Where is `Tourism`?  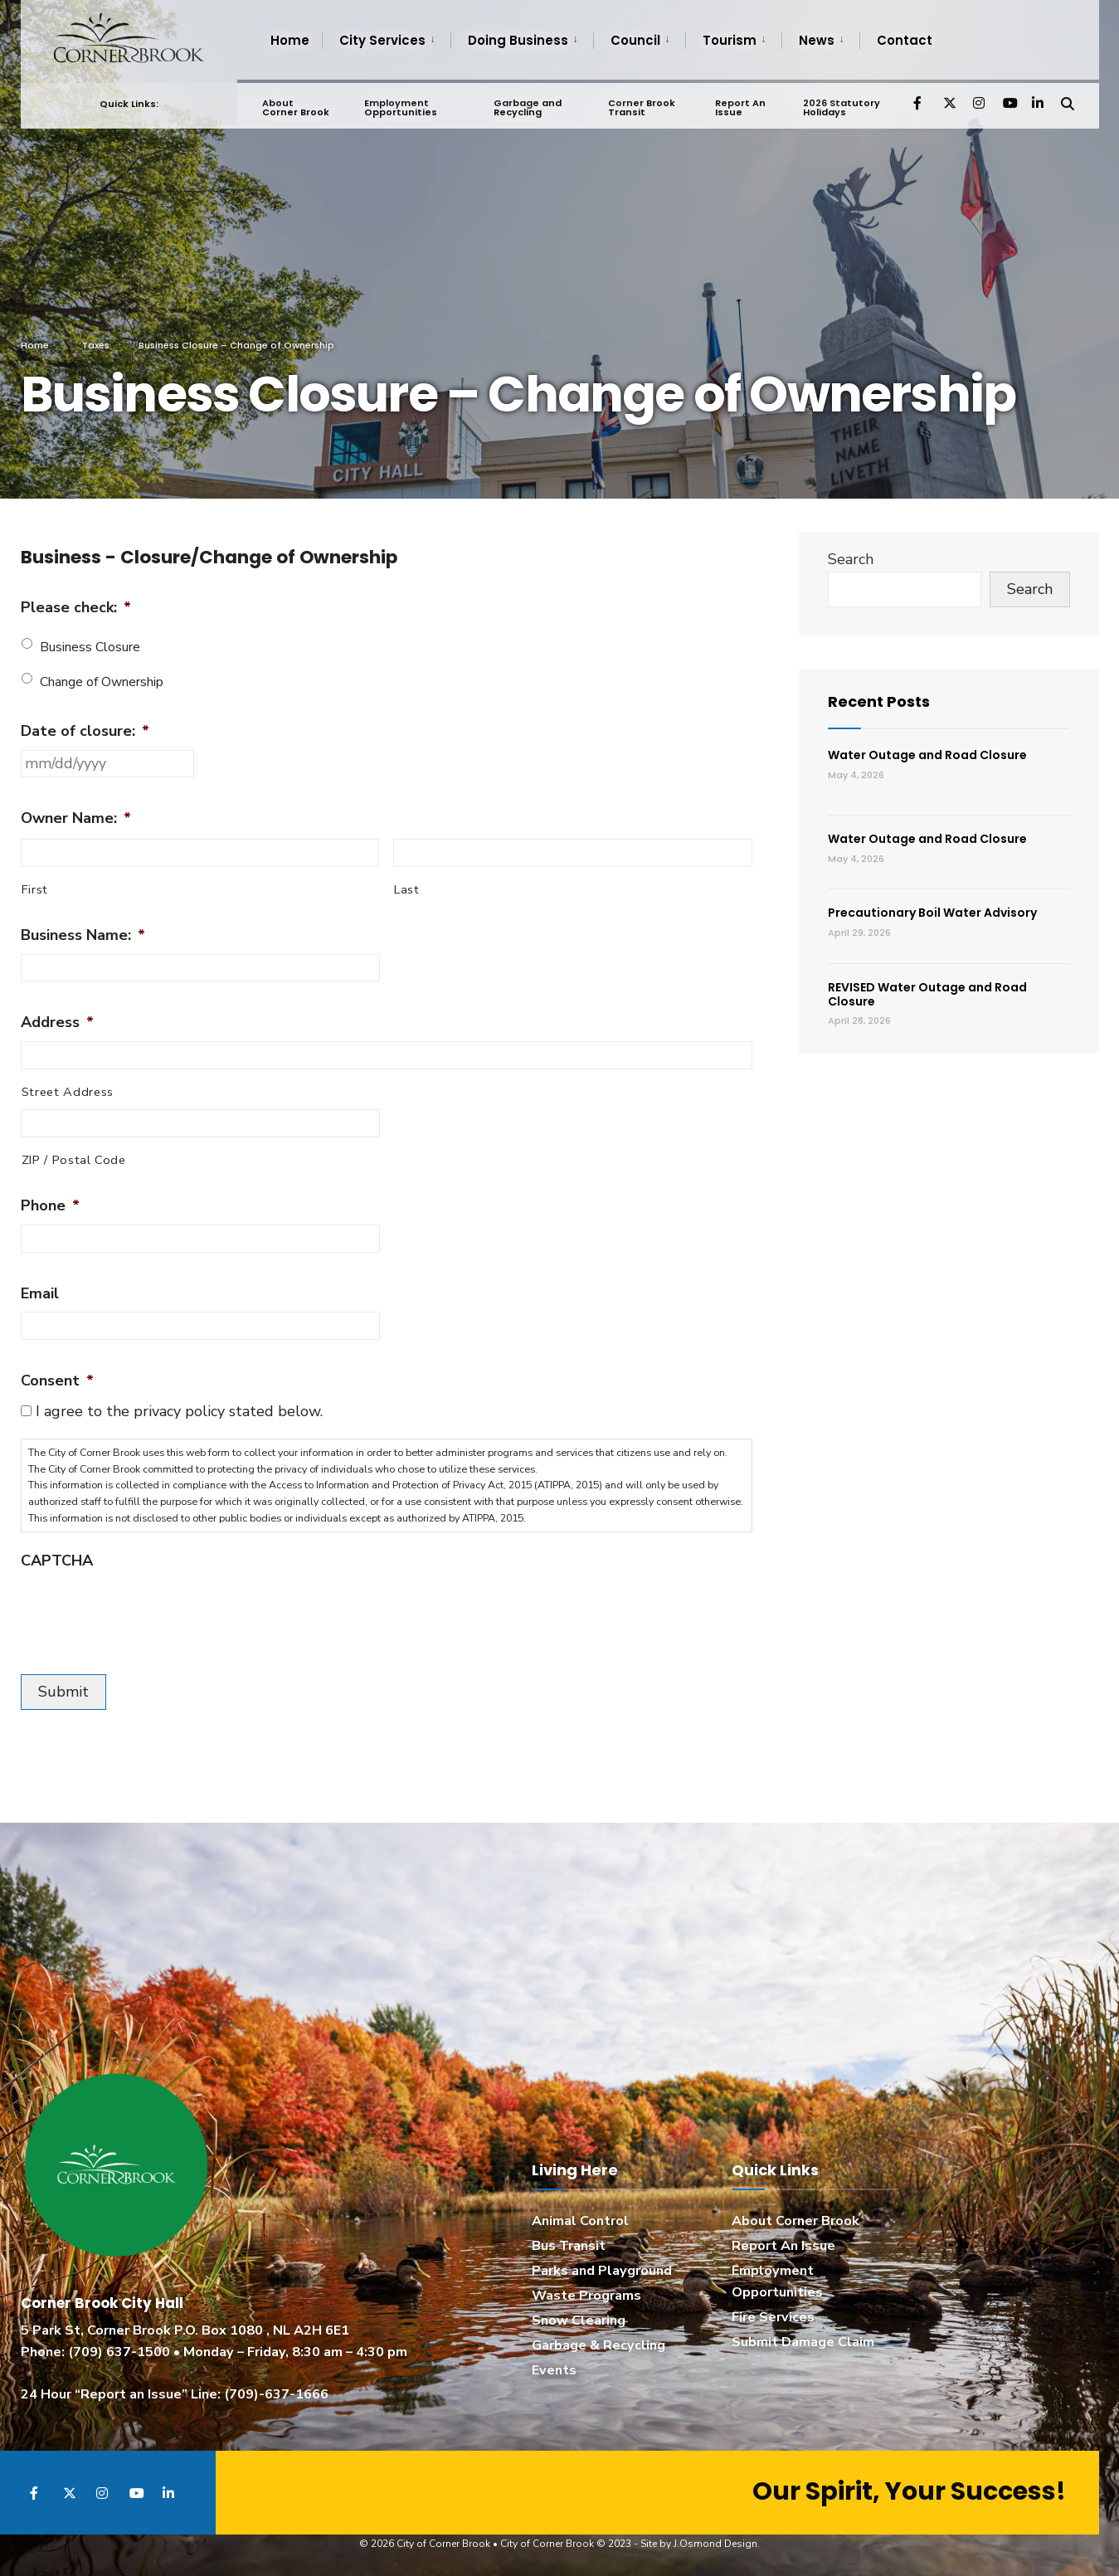
Tourism is located at coordinates (730, 40).